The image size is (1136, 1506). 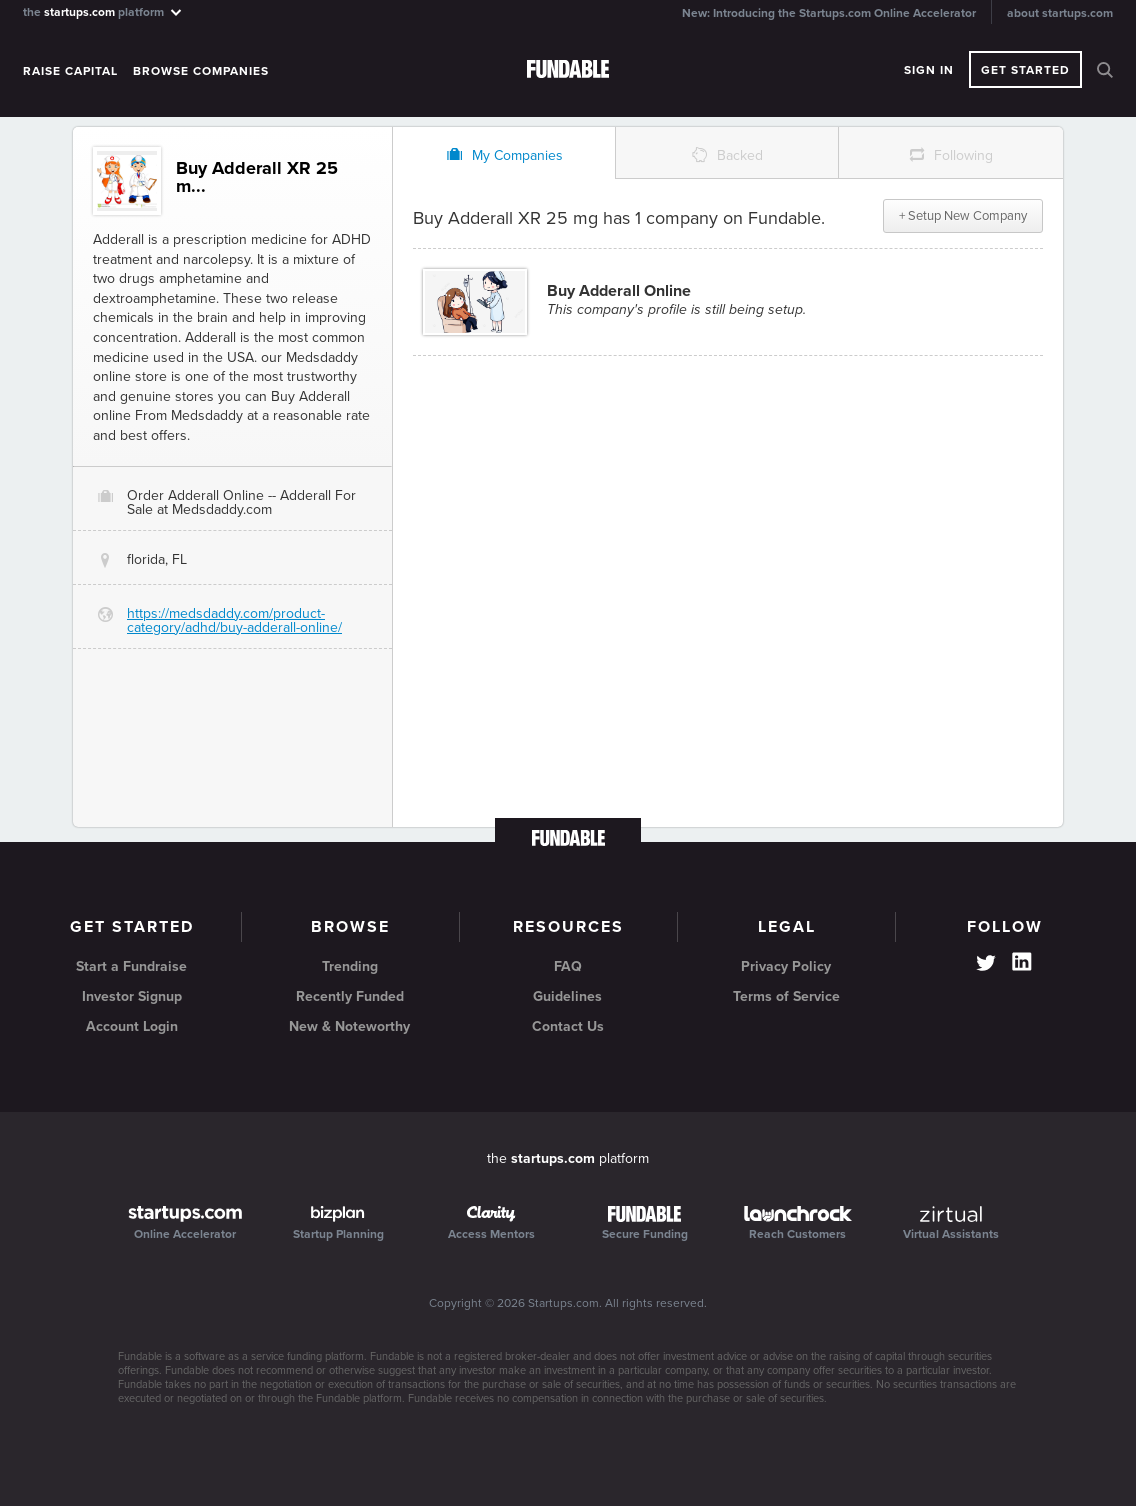 What do you see at coordinates (132, 1026) in the screenshot?
I see `Account Login` at bounding box center [132, 1026].